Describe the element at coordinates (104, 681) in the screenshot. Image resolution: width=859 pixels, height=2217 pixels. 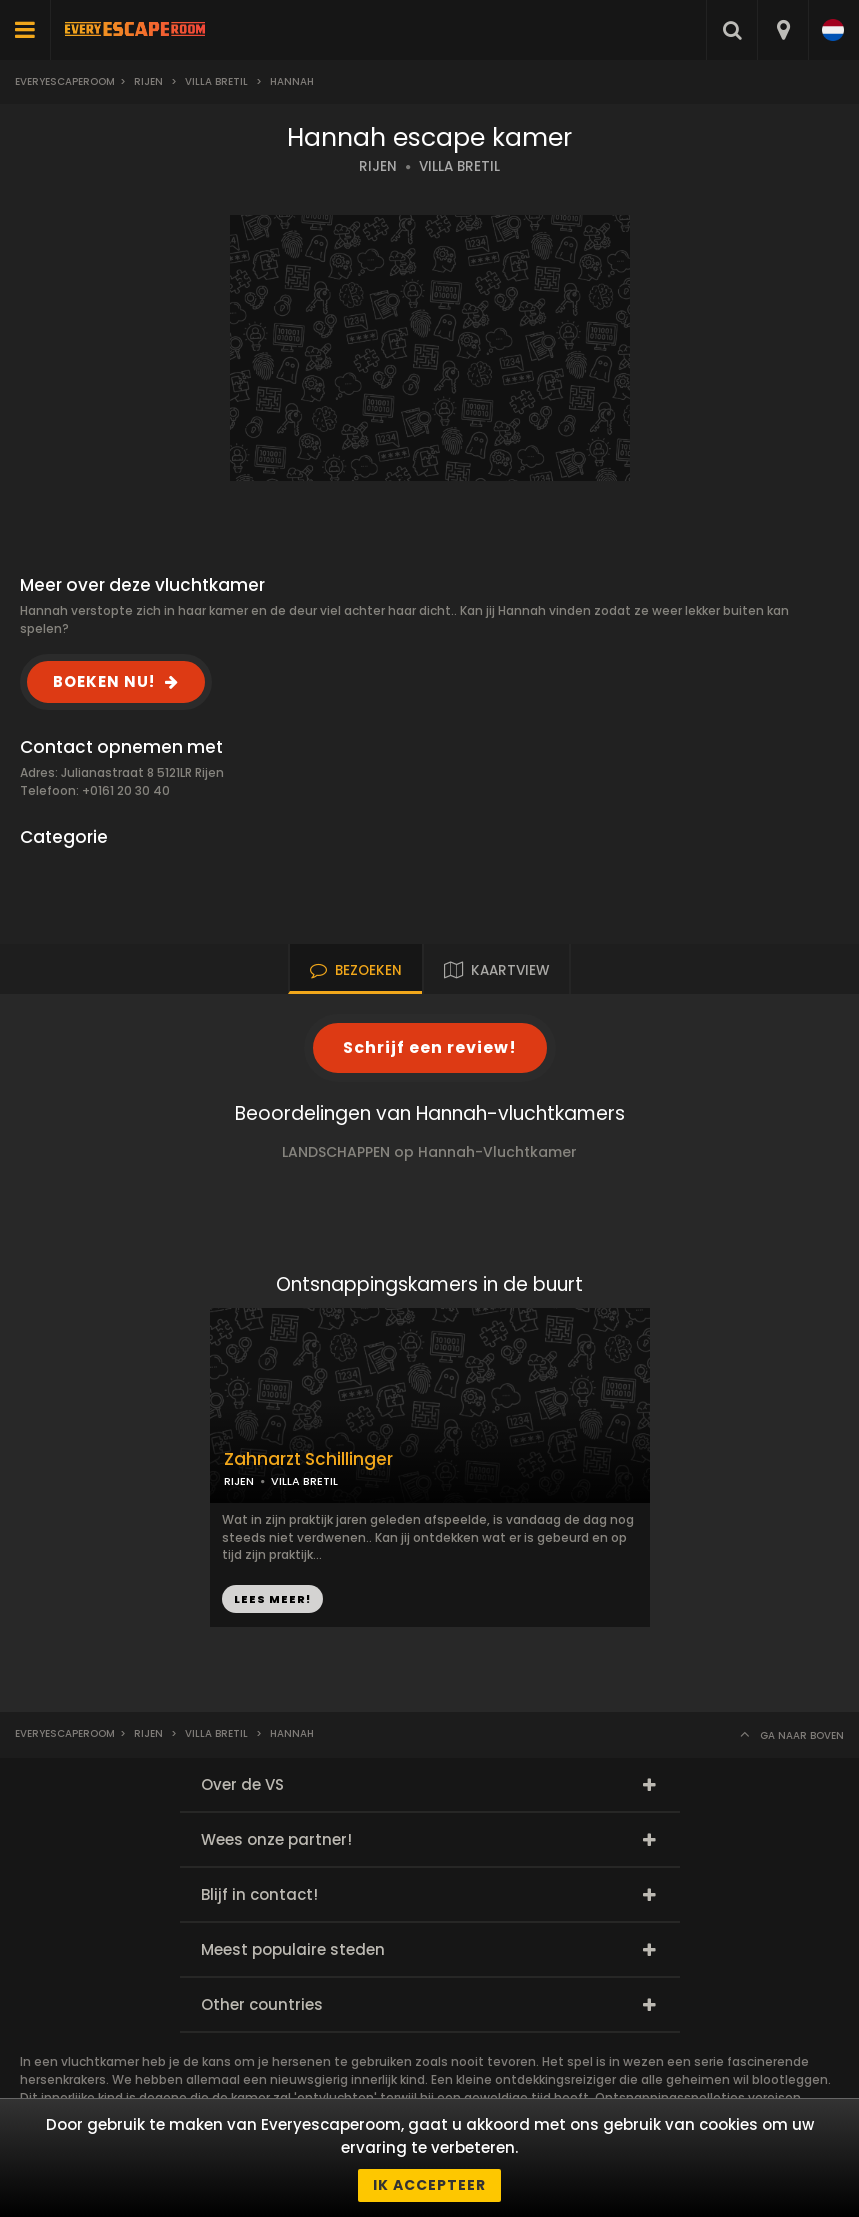
I see `BOEKEN NU!` at that location.